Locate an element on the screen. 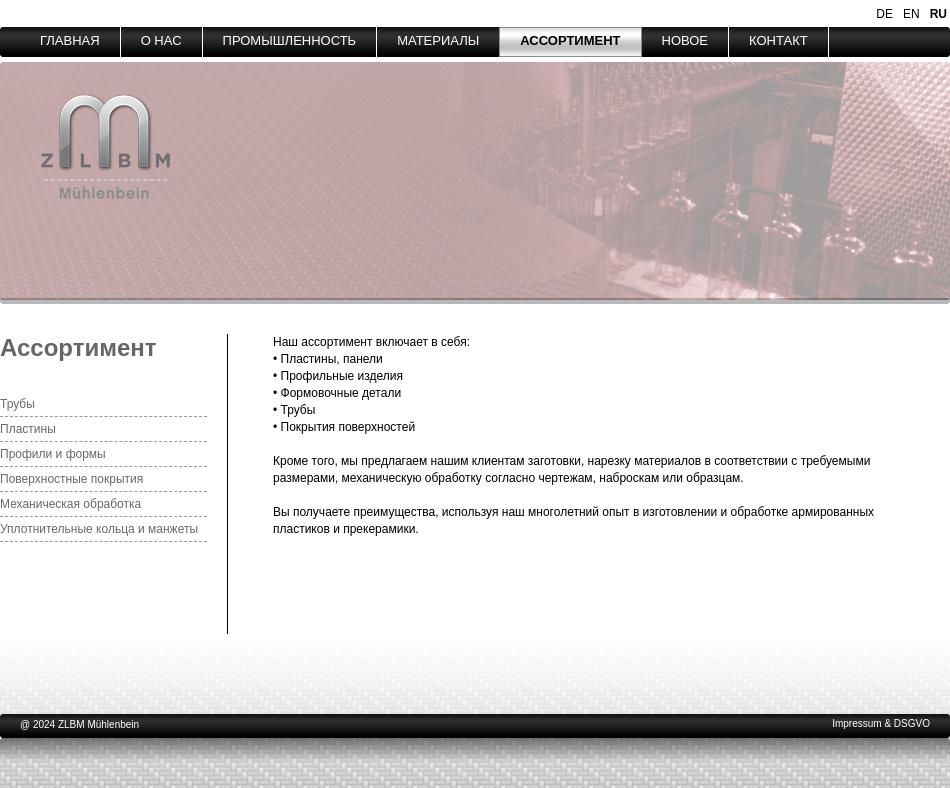 The image size is (950, 788). EN is located at coordinates (911, 14).